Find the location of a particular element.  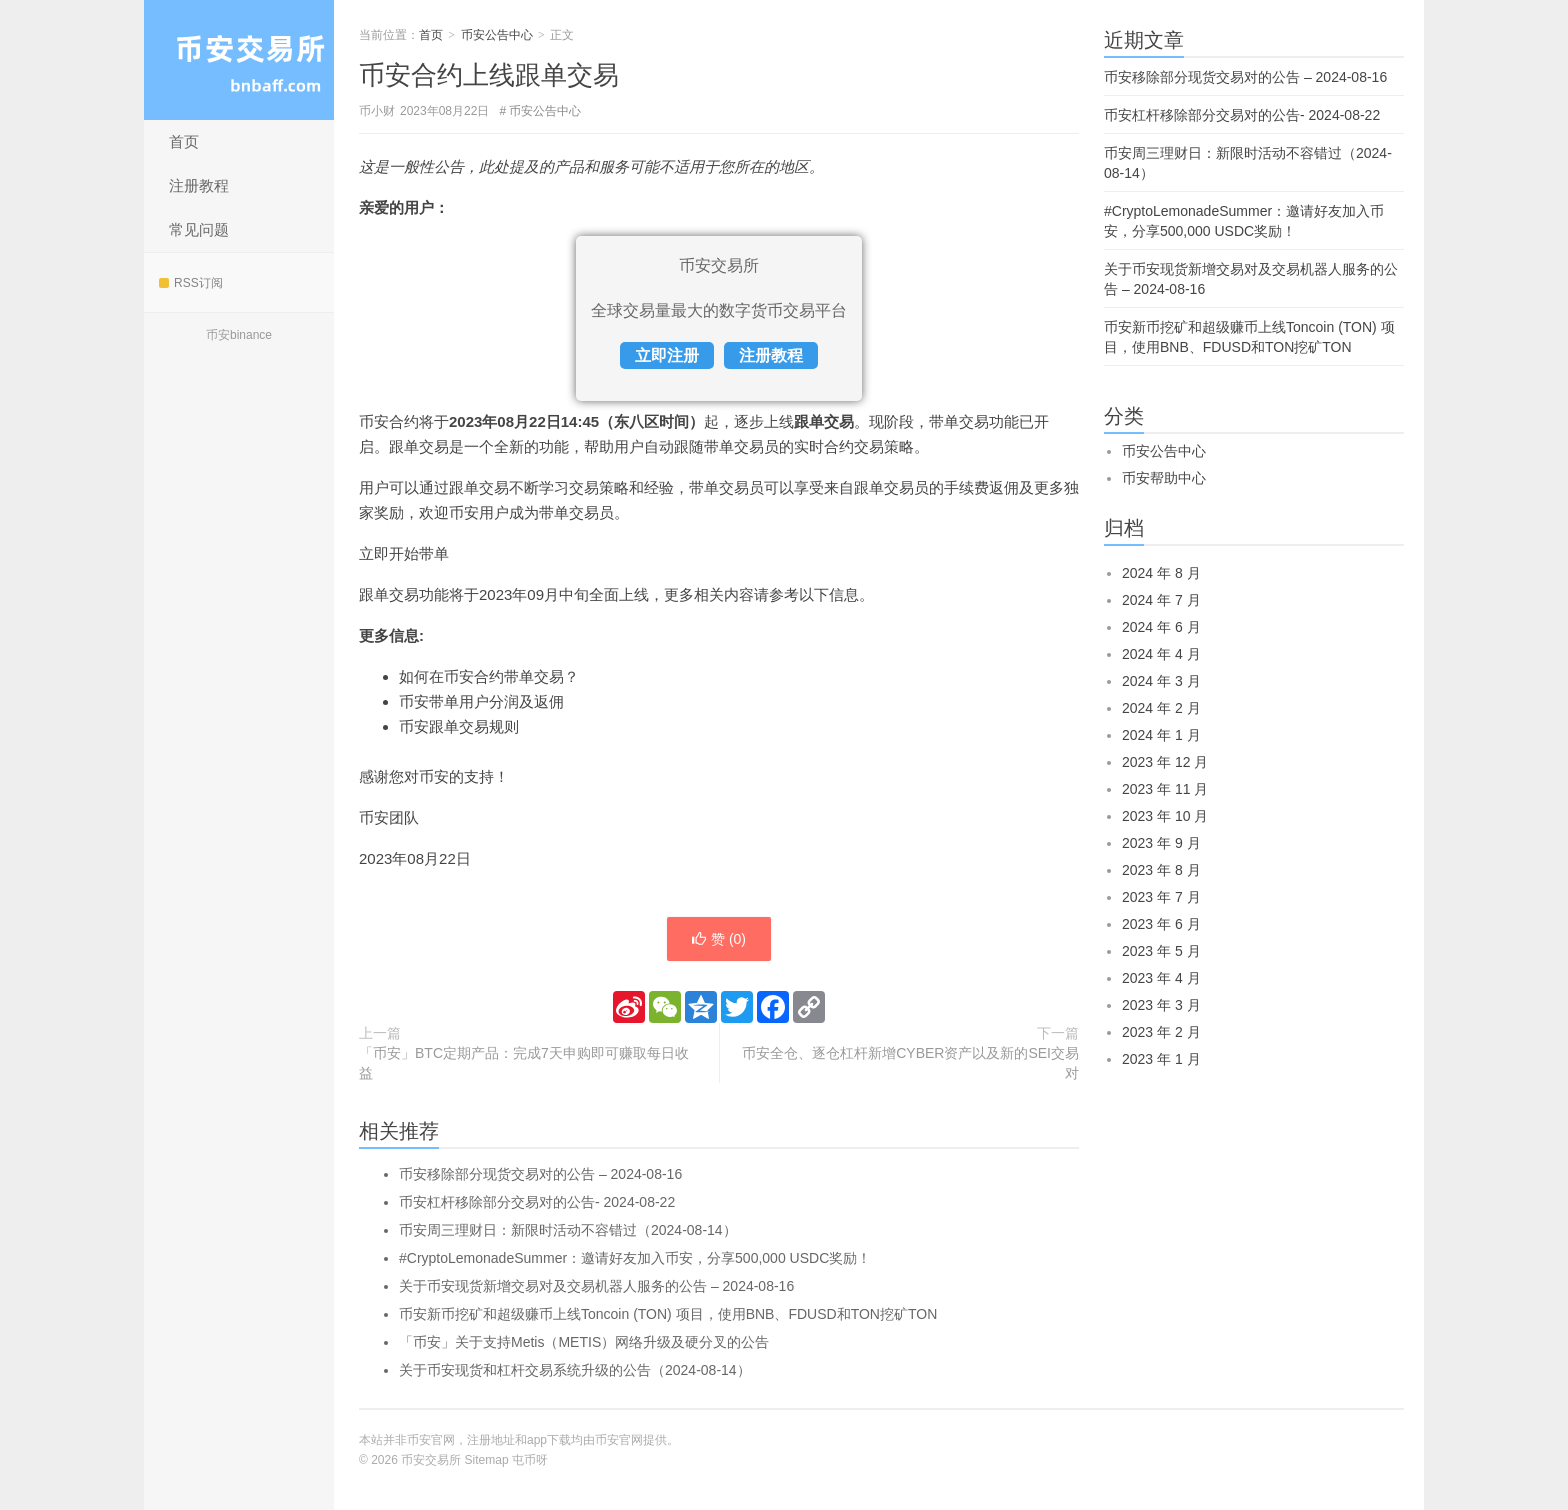

2023 年 3 月 is located at coordinates (1161, 1005).